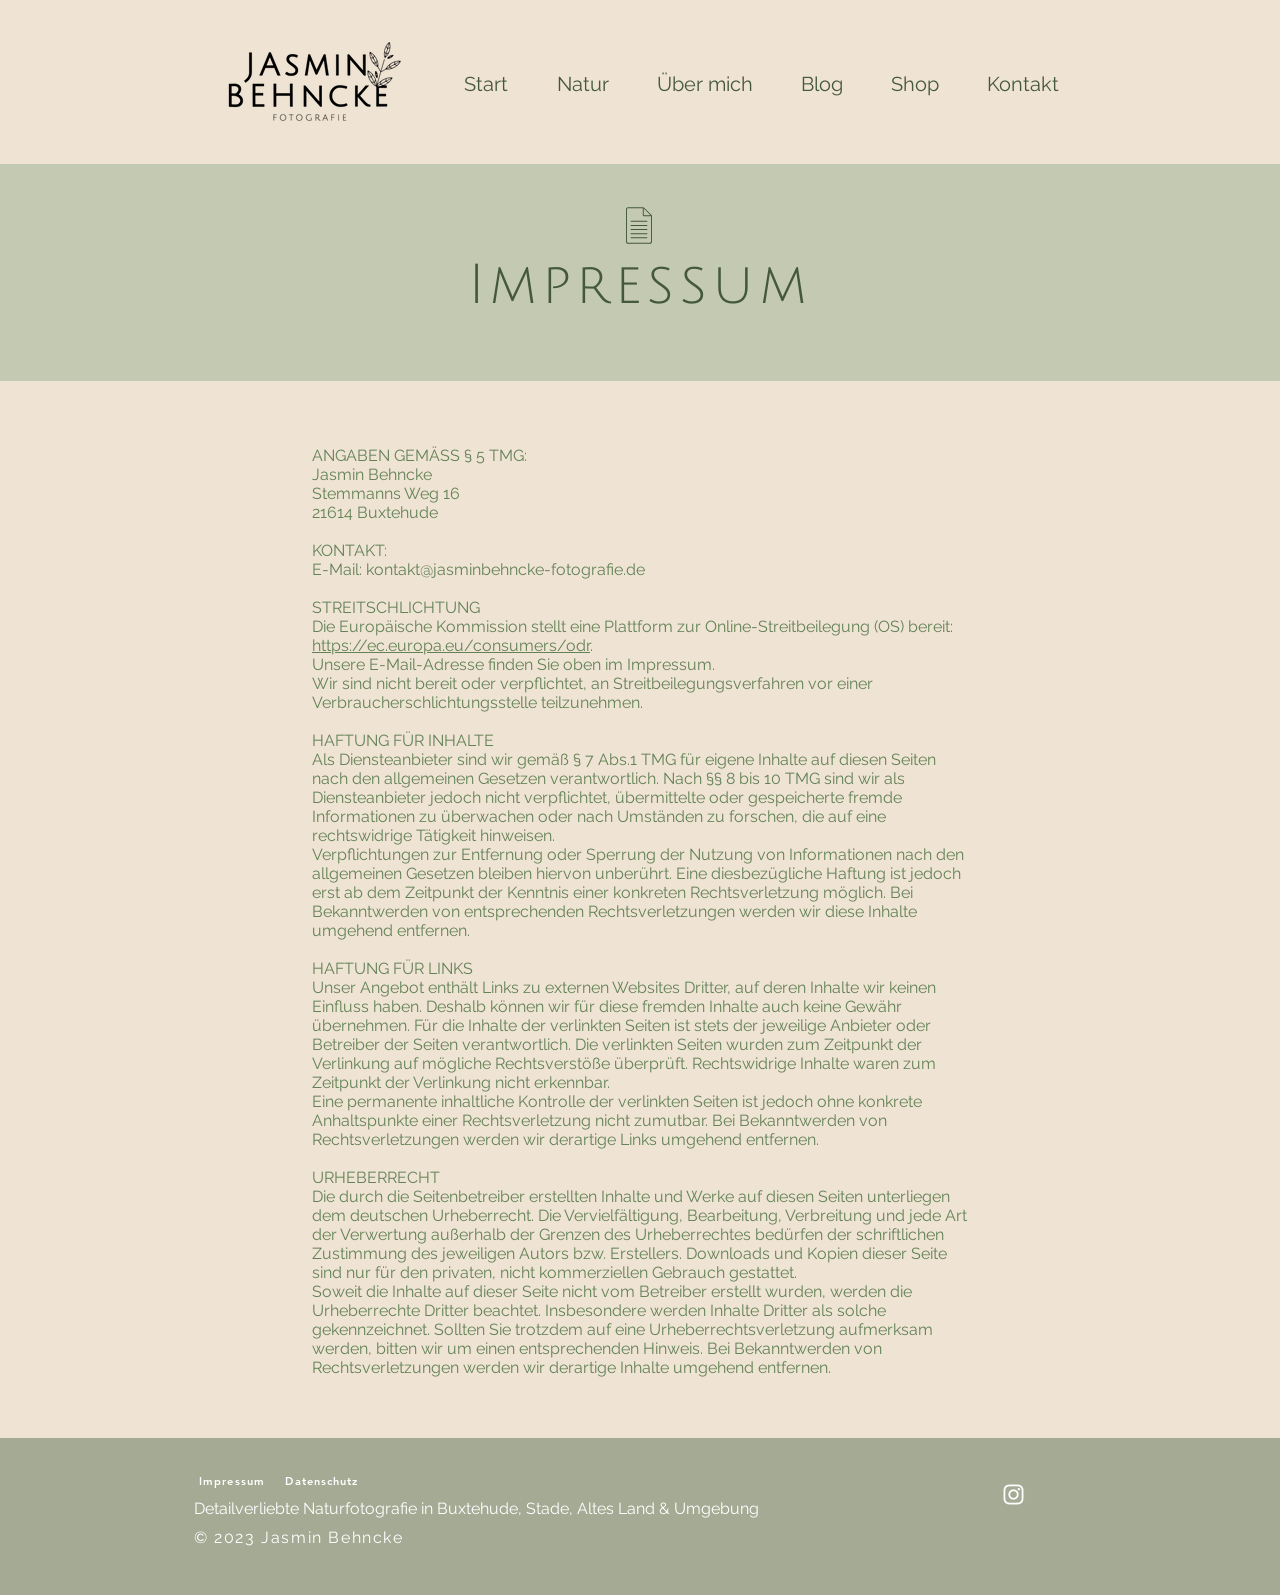 Image resolution: width=1280 pixels, height=1595 pixels. I want to click on [Insta Account], so click(1013, 1494).